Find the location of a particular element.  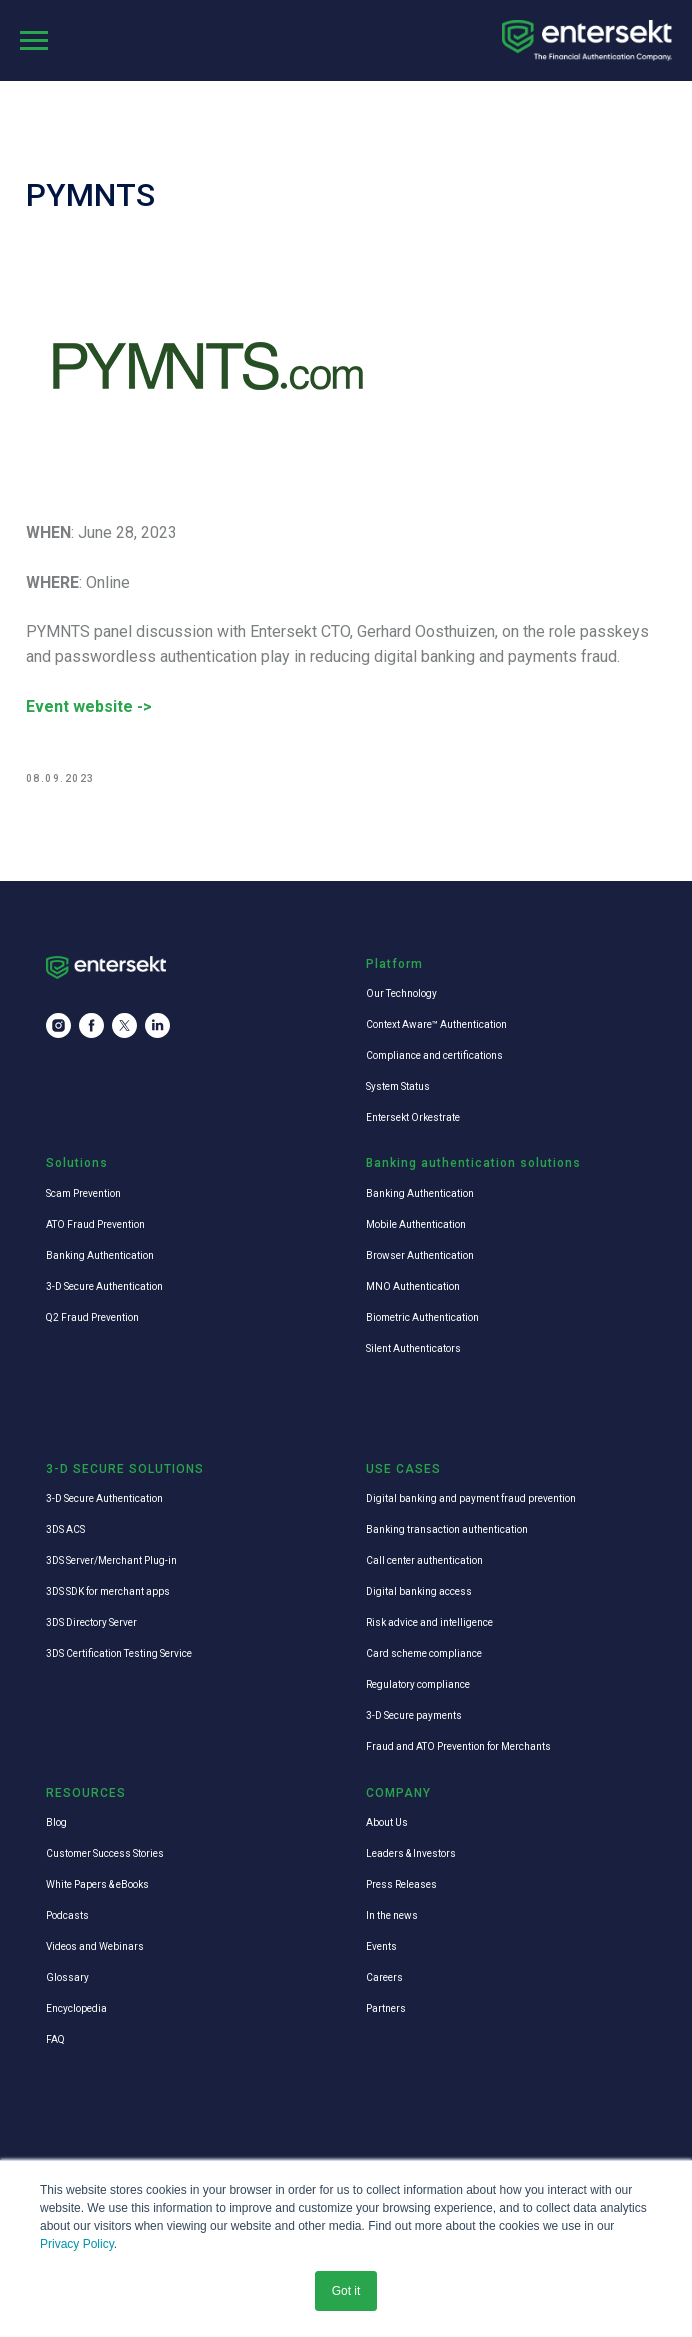

3-D Secure payments is located at coordinates (414, 1717).